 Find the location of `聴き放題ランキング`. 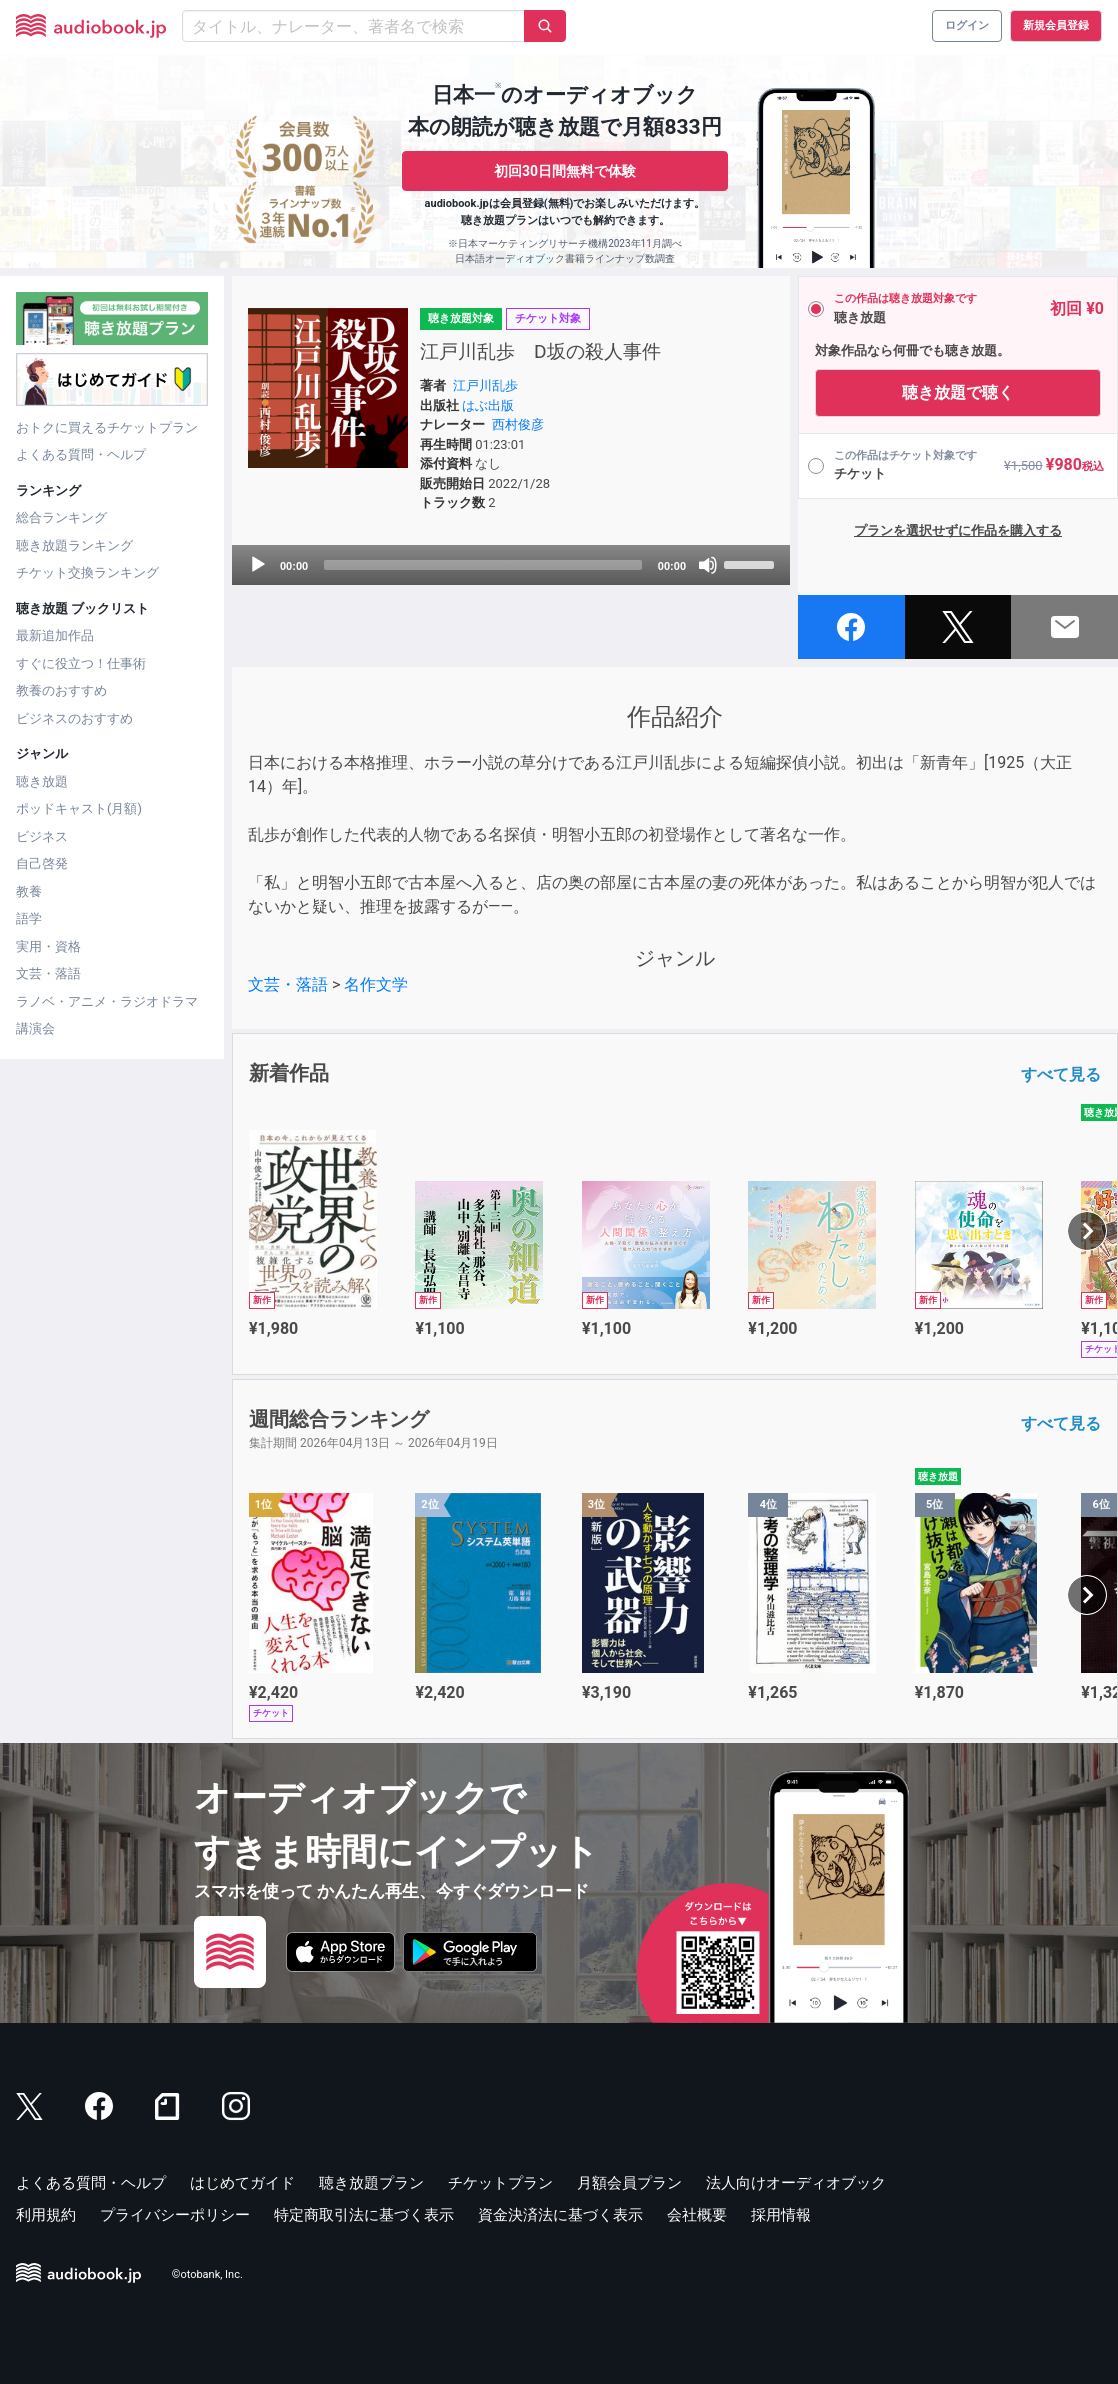

聴き放題ランキング is located at coordinates (74, 545).